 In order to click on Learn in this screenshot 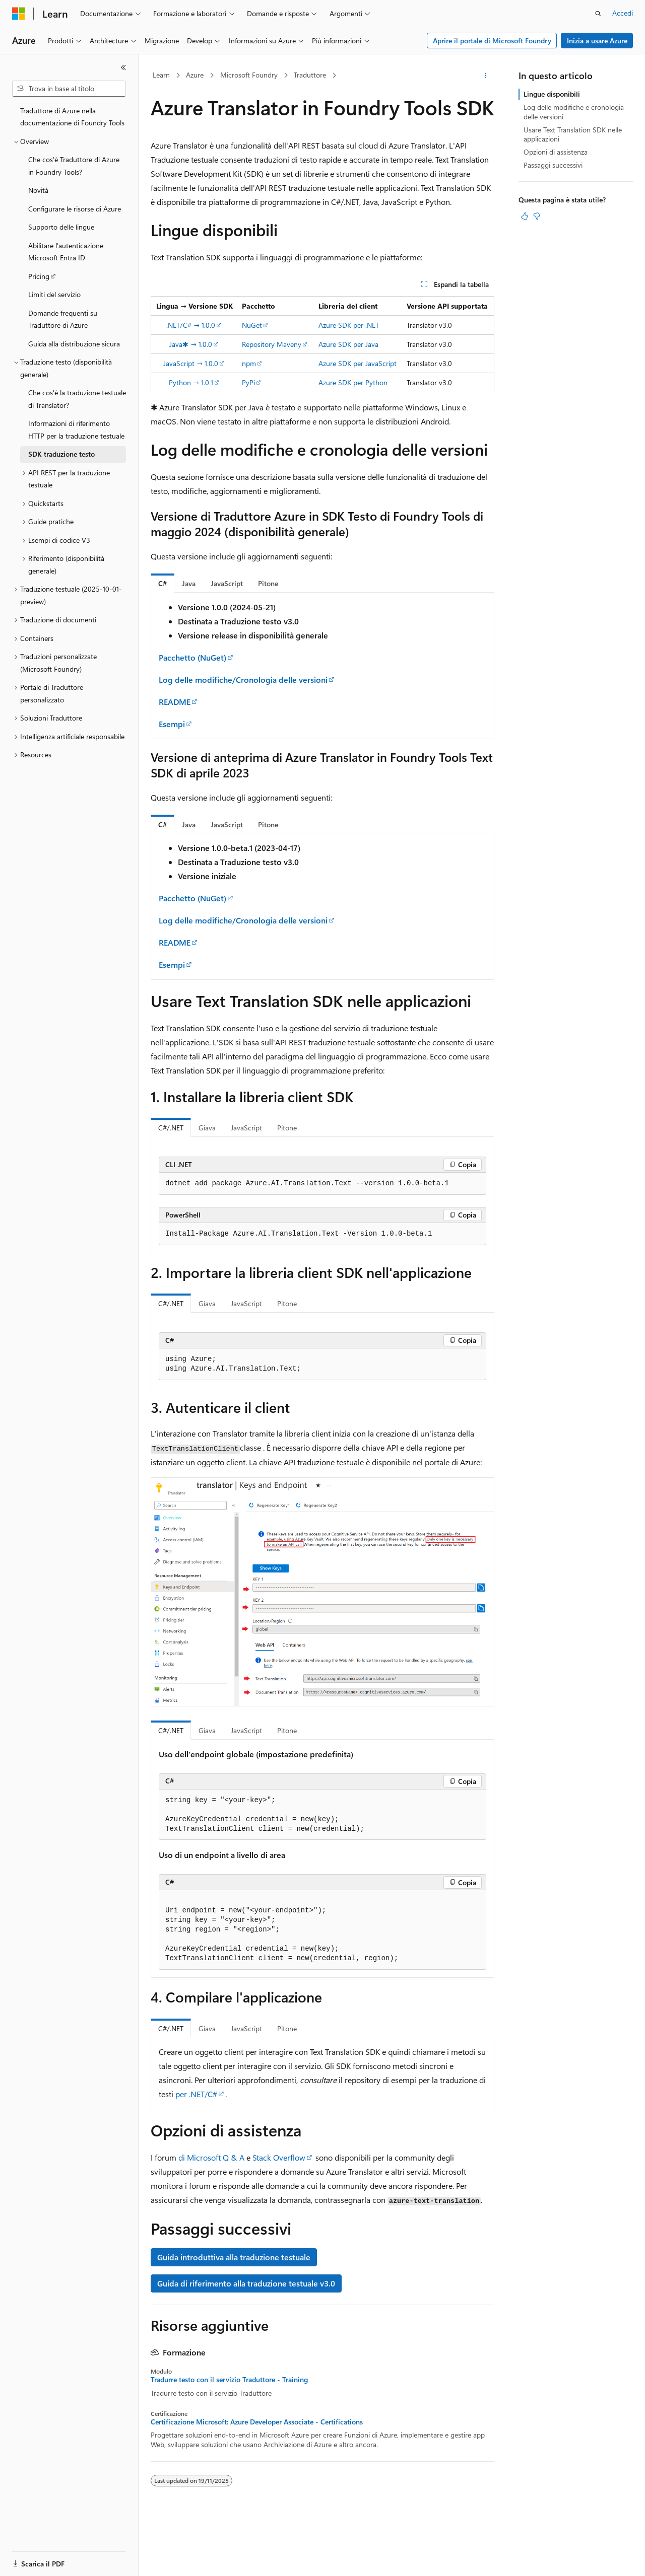, I will do `click(161, 75)`.